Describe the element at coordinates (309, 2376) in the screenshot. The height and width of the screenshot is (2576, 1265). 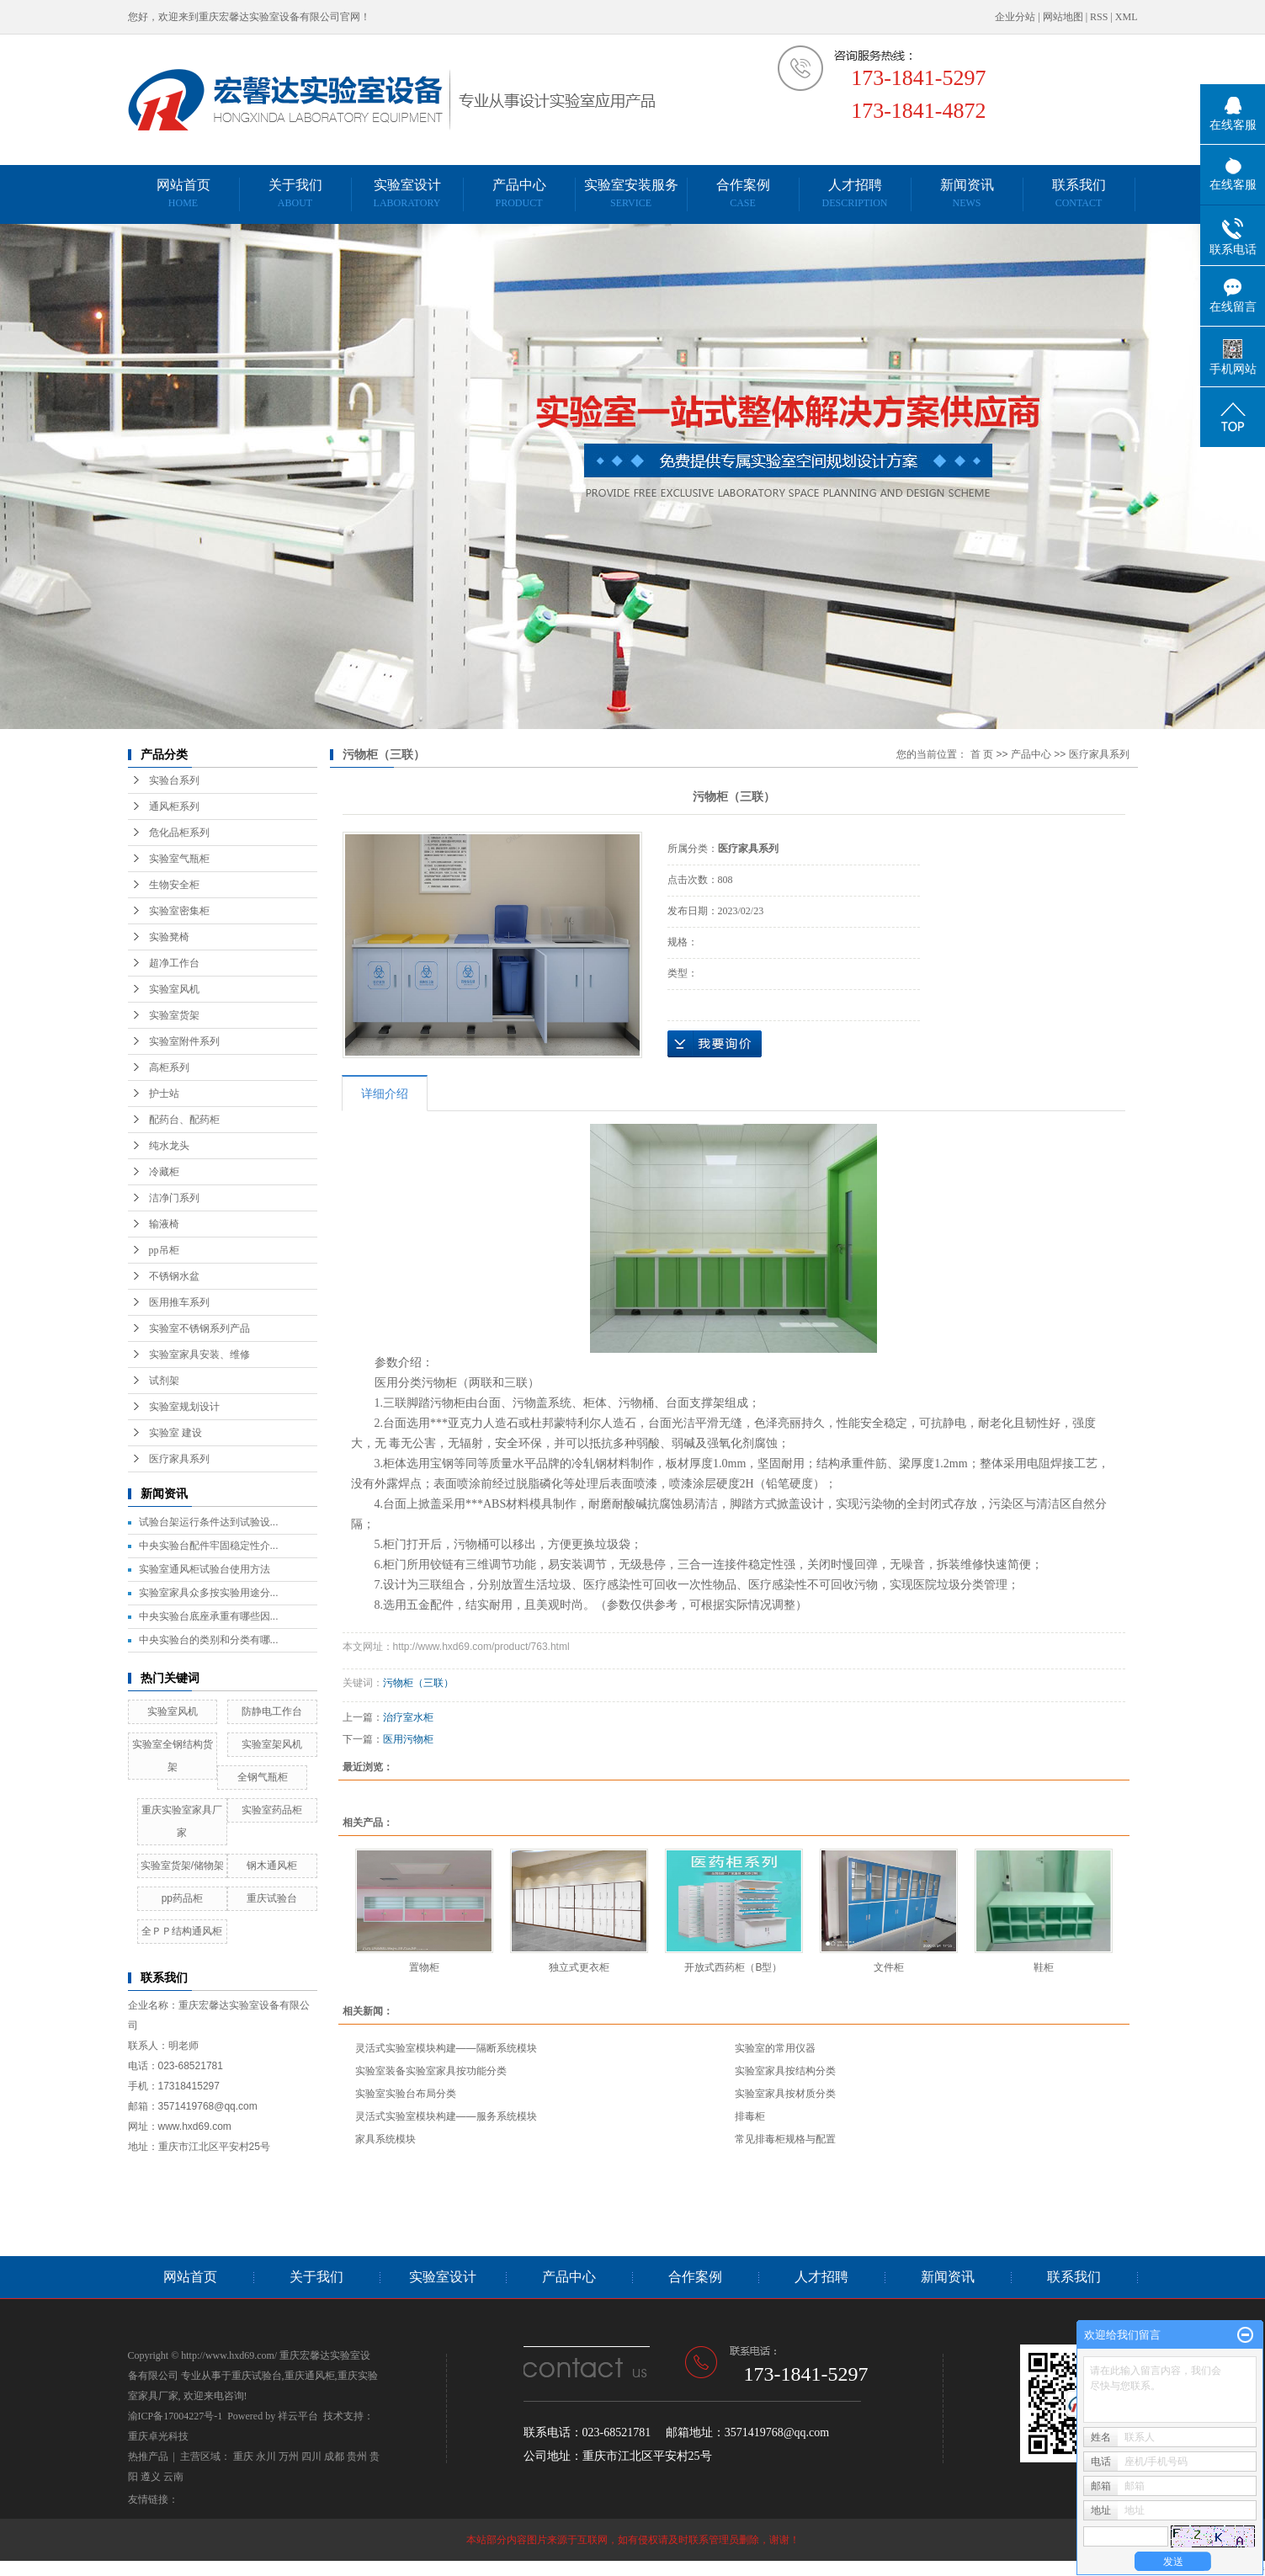
I see `重庆通风柜` at that location.